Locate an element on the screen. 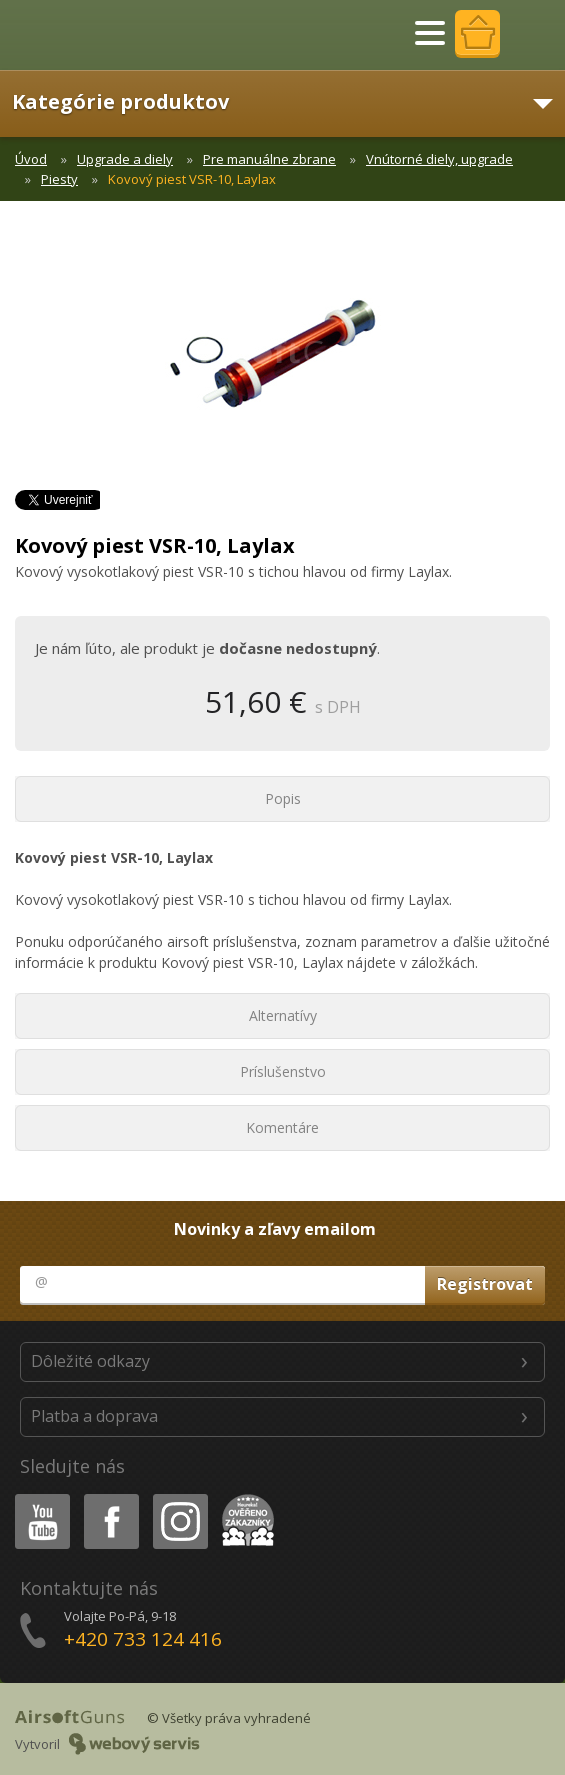 The height and width of the screenshot is (1775, 565). Popis is located at coordinates (283, 798).